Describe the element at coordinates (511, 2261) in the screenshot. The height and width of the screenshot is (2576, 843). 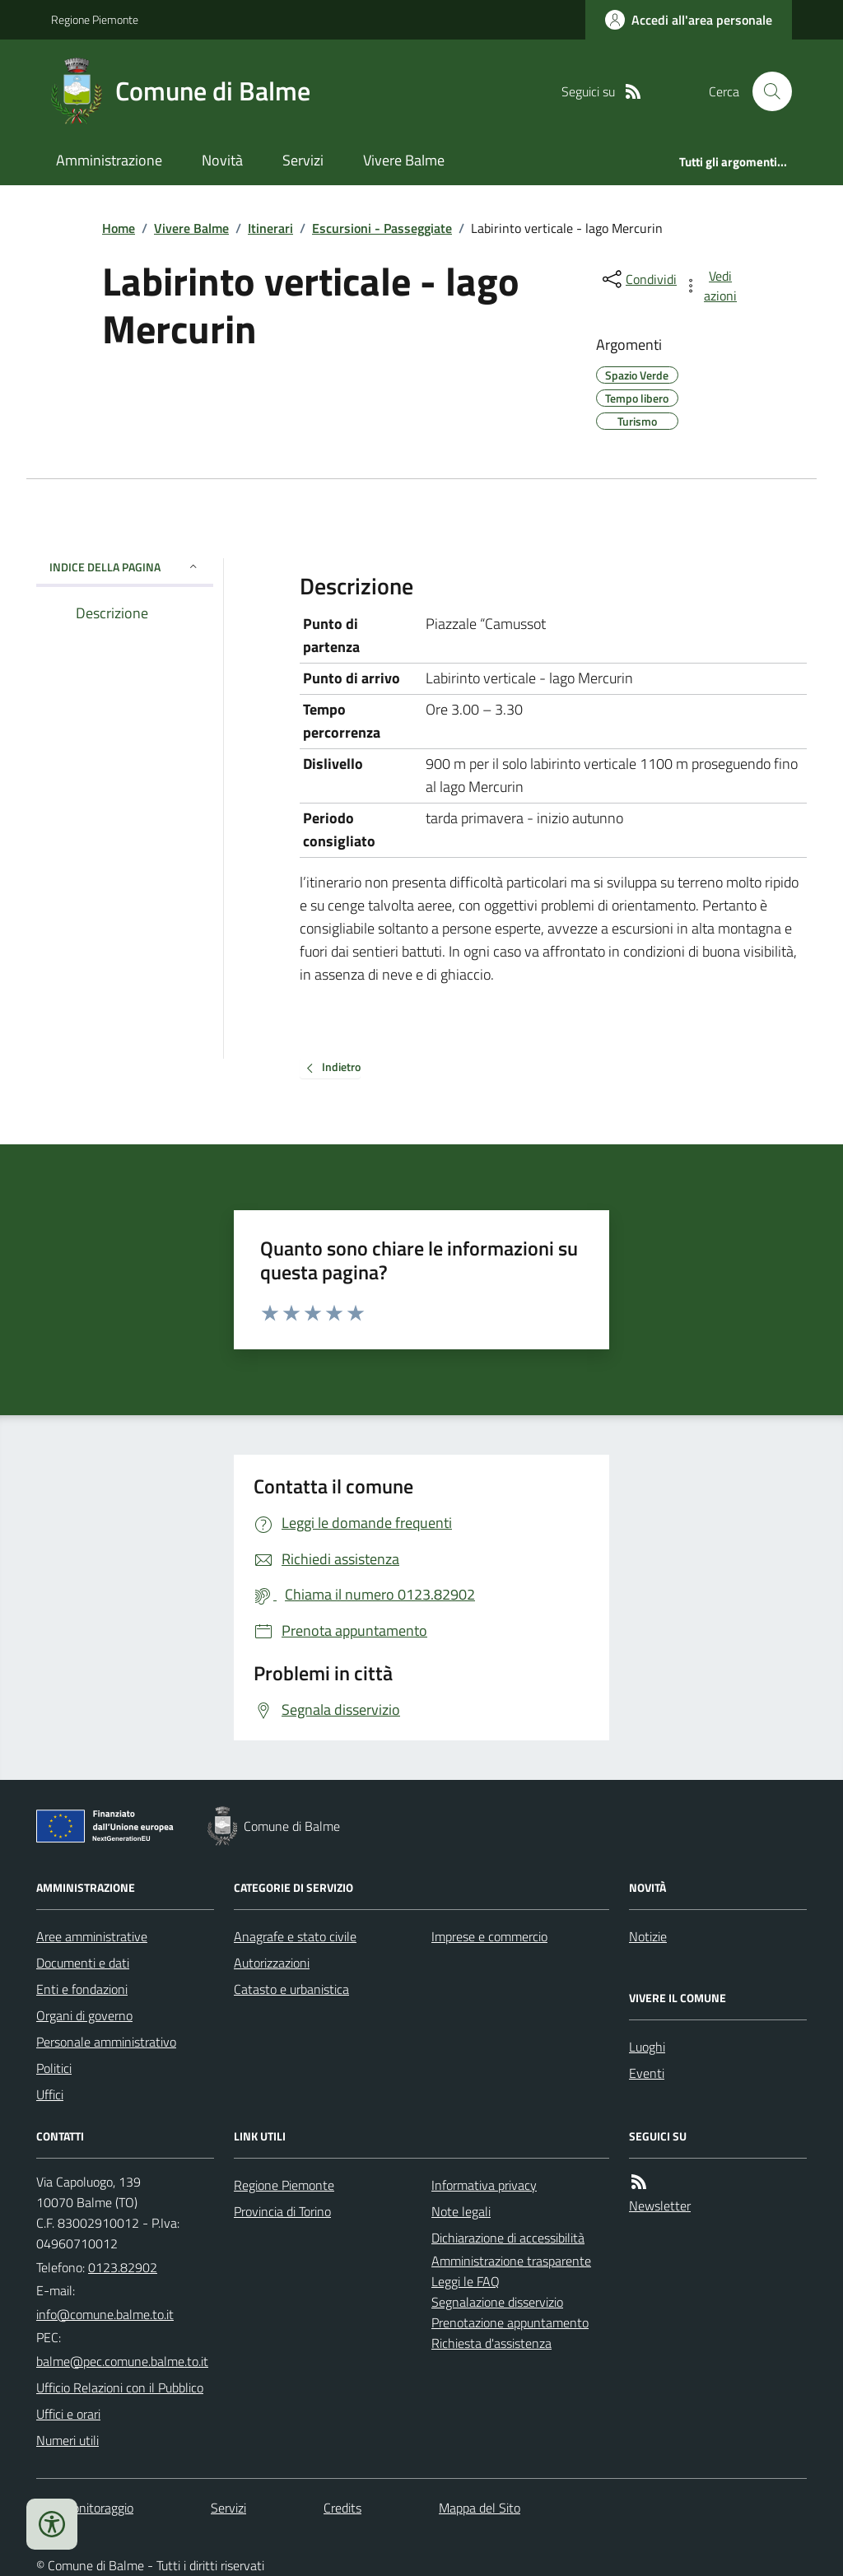
I see `Amministrazione trasparente` at that location.